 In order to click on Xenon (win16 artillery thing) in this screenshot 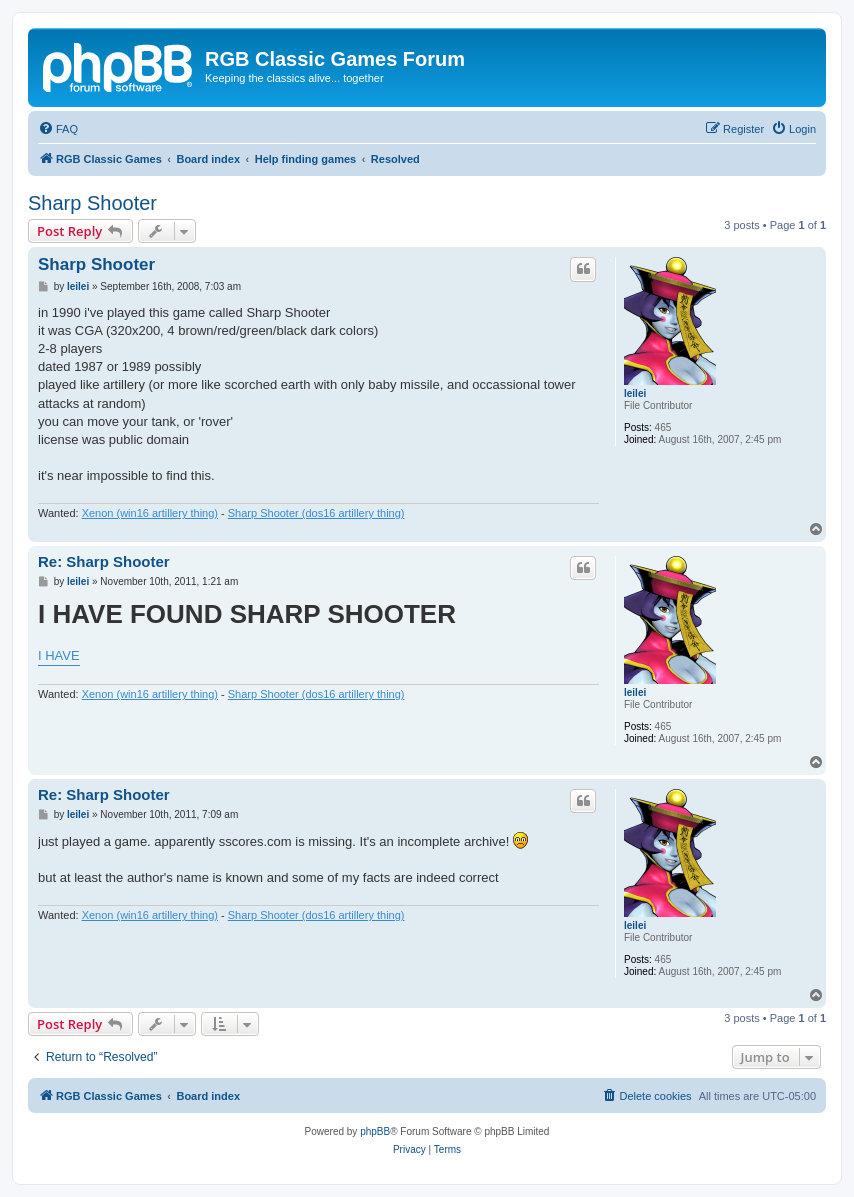, I will do `click(150, 513)`.